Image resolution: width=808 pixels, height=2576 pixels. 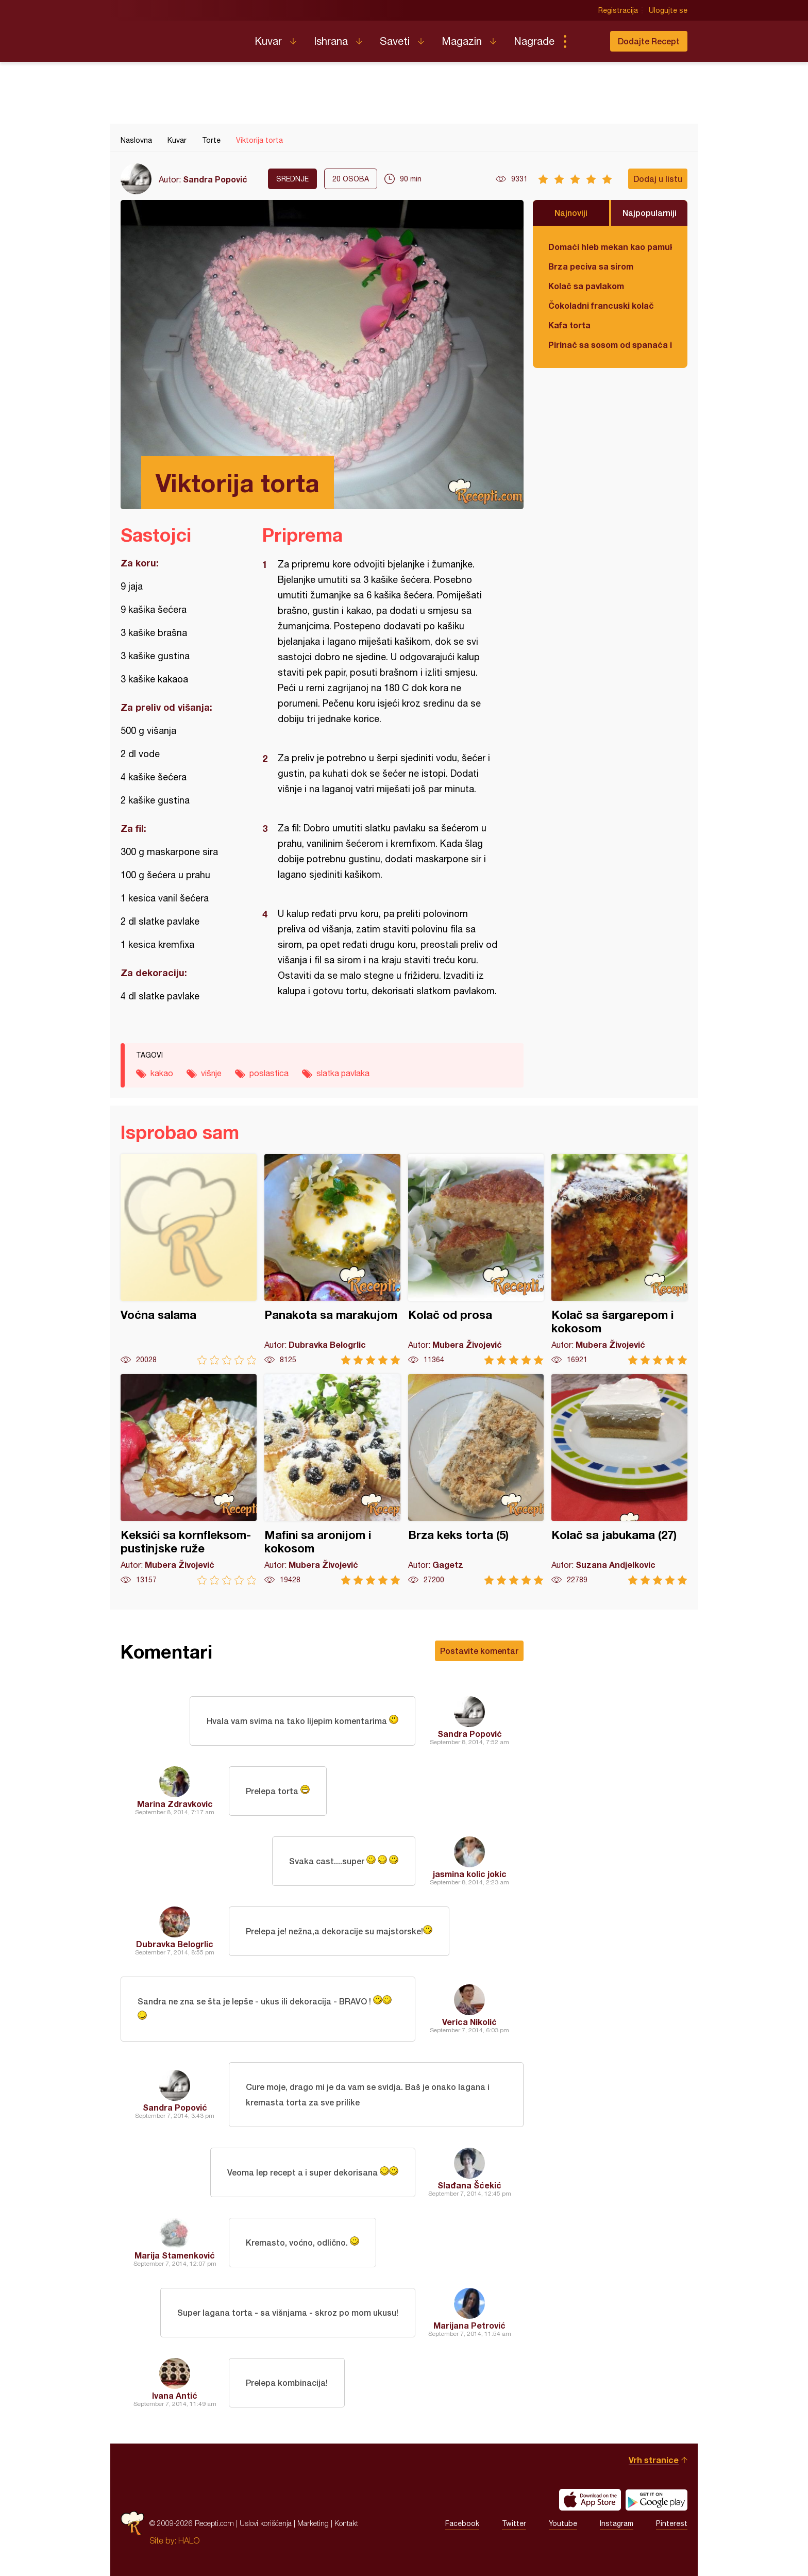 What do you see at coordinates (563, 2523) in the screenshot?
I see `Youtube` at bounding box center [563, 2523].